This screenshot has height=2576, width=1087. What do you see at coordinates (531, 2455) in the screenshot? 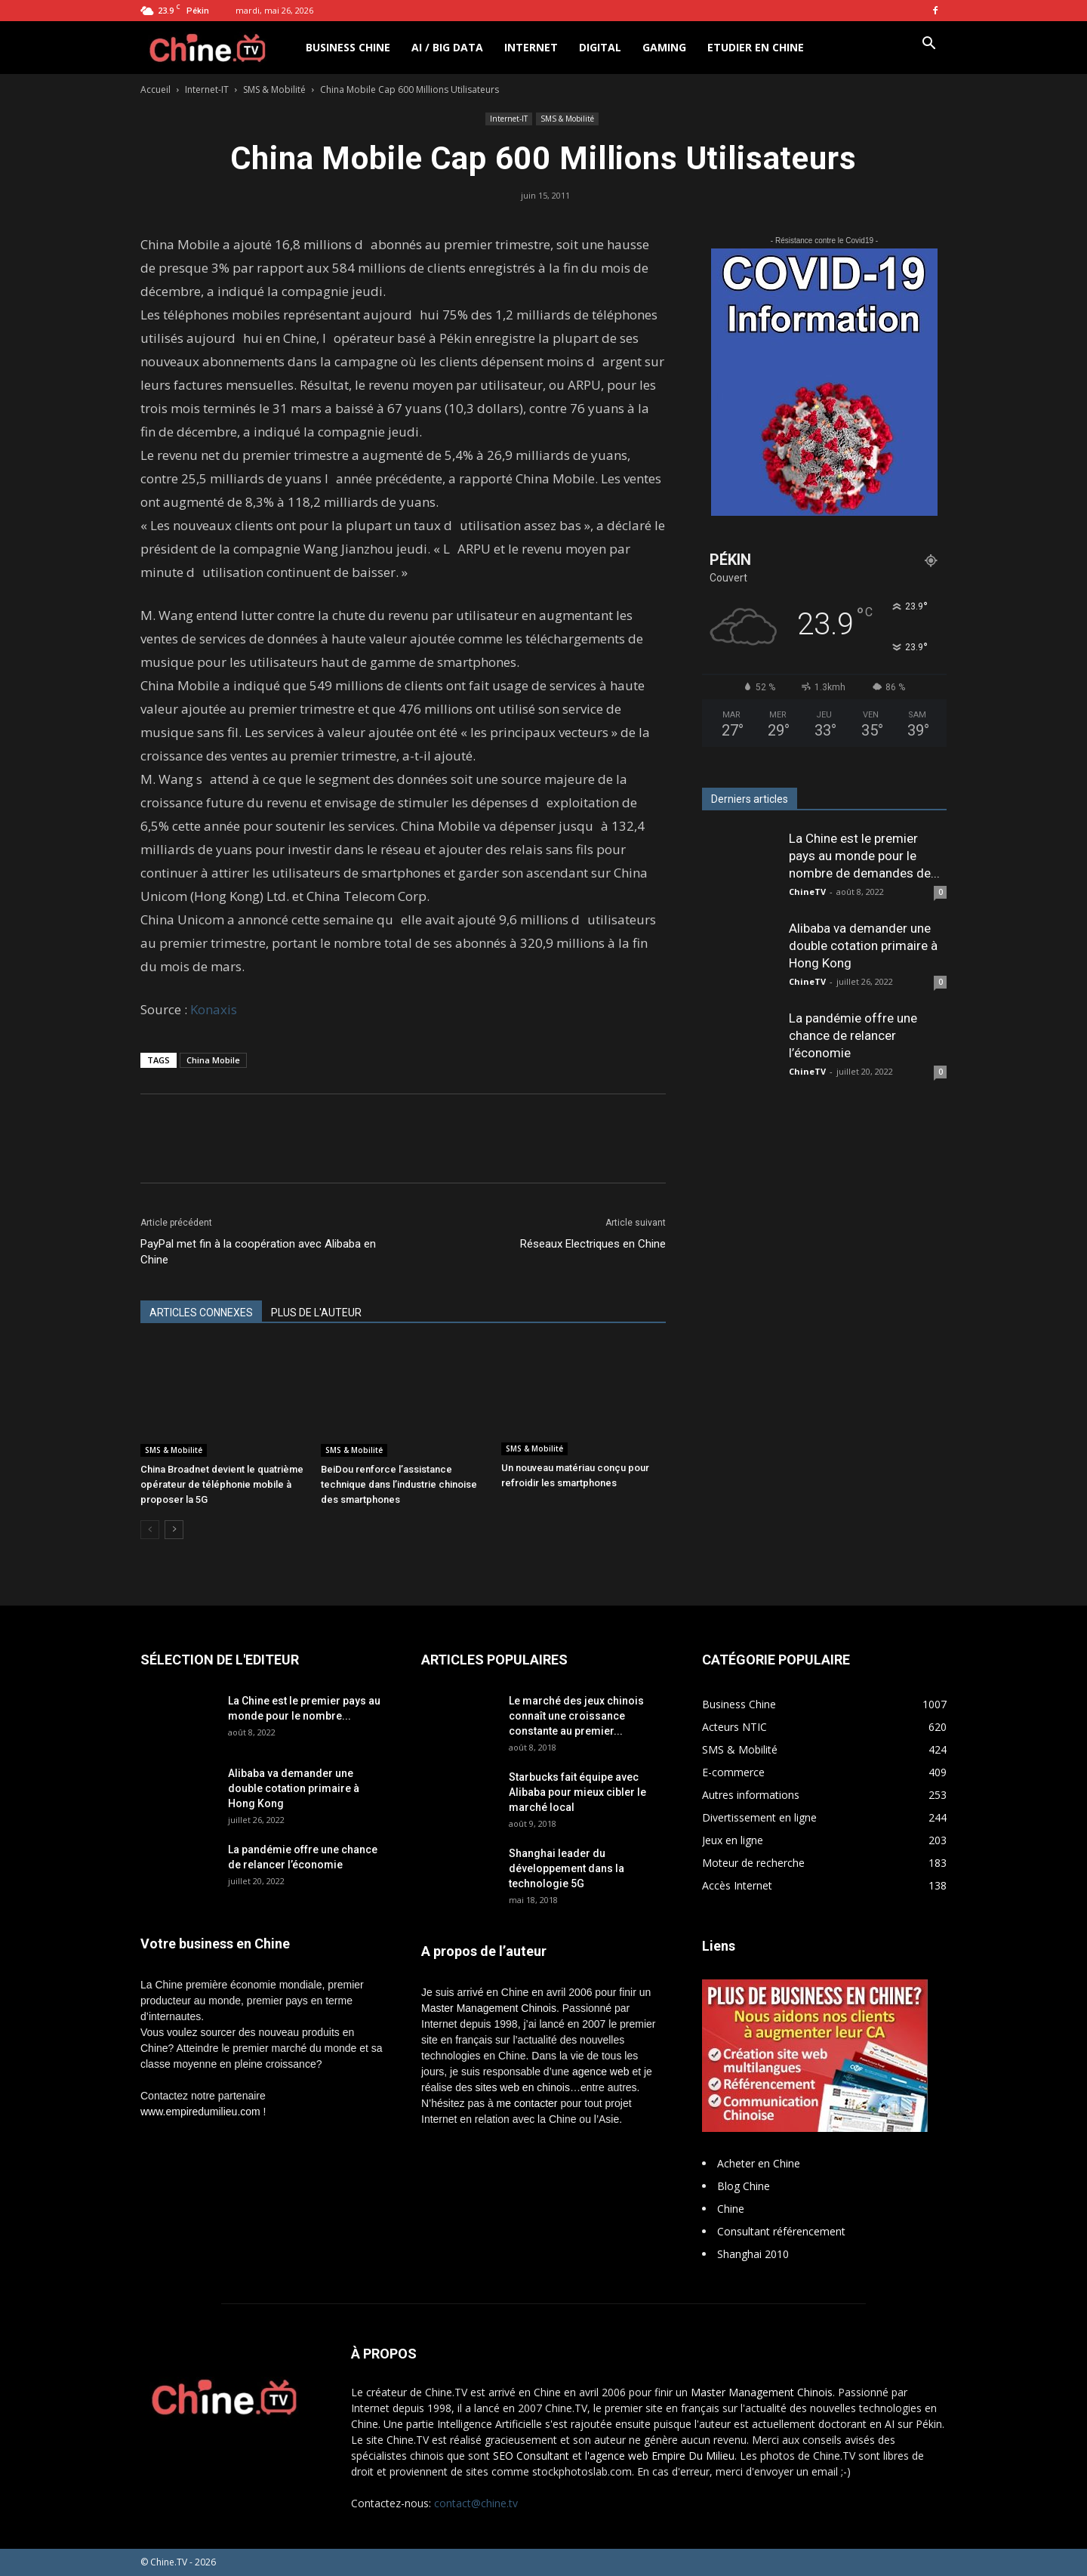
I see `SEO Consultant` at bounding box center [531, 2455].